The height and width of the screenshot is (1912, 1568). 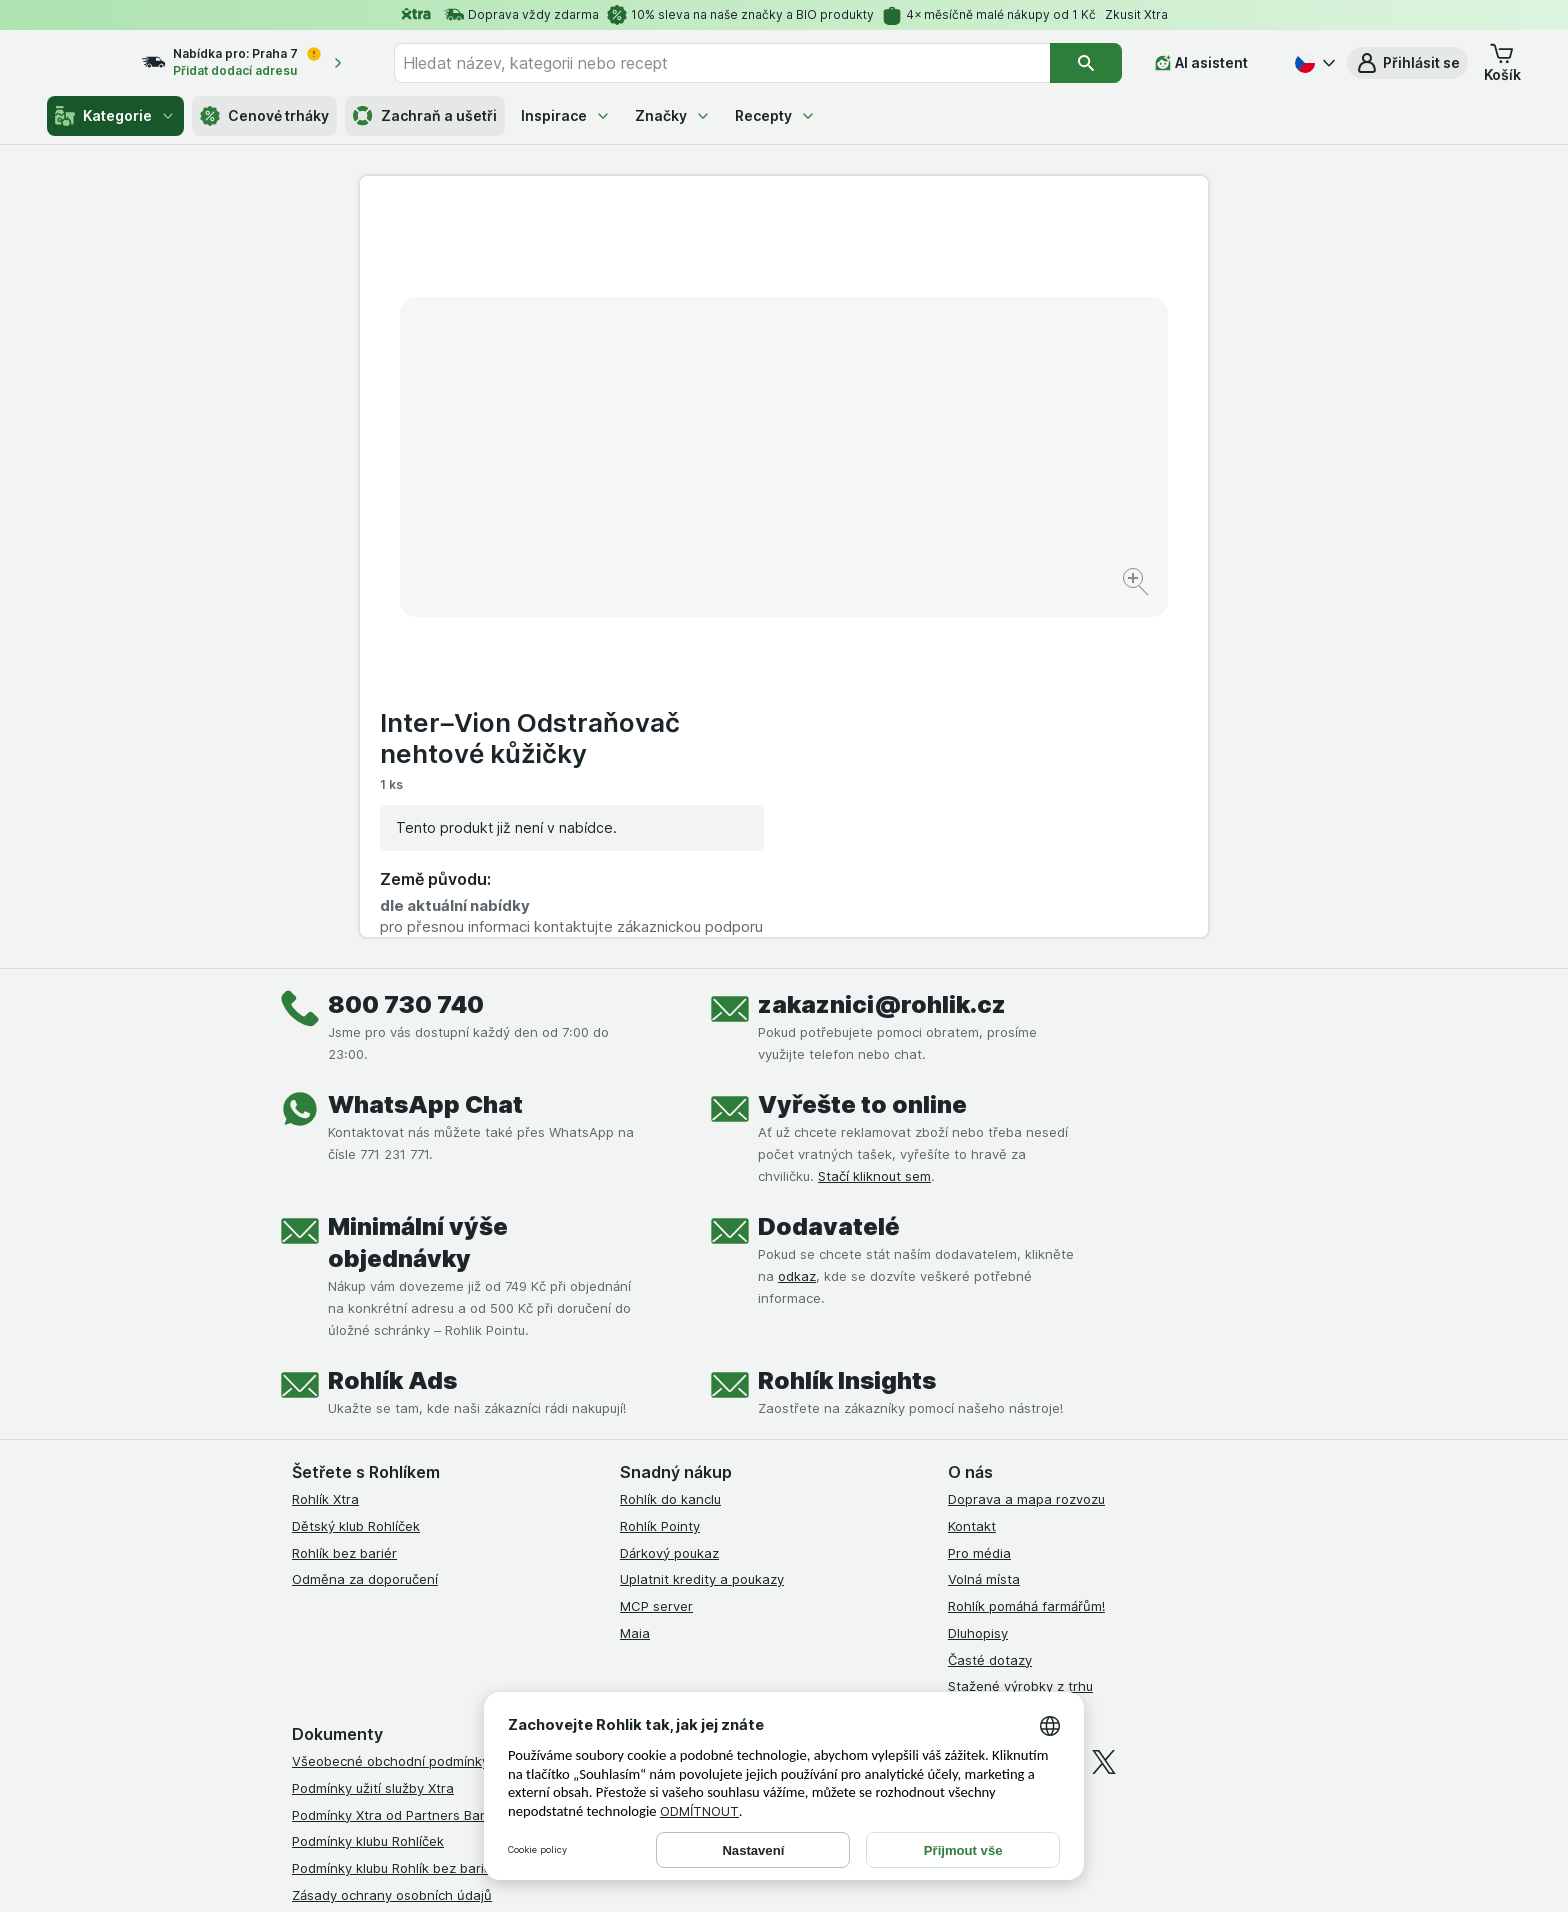 I want to click on [twitter], so click(x=1104, y=1418).